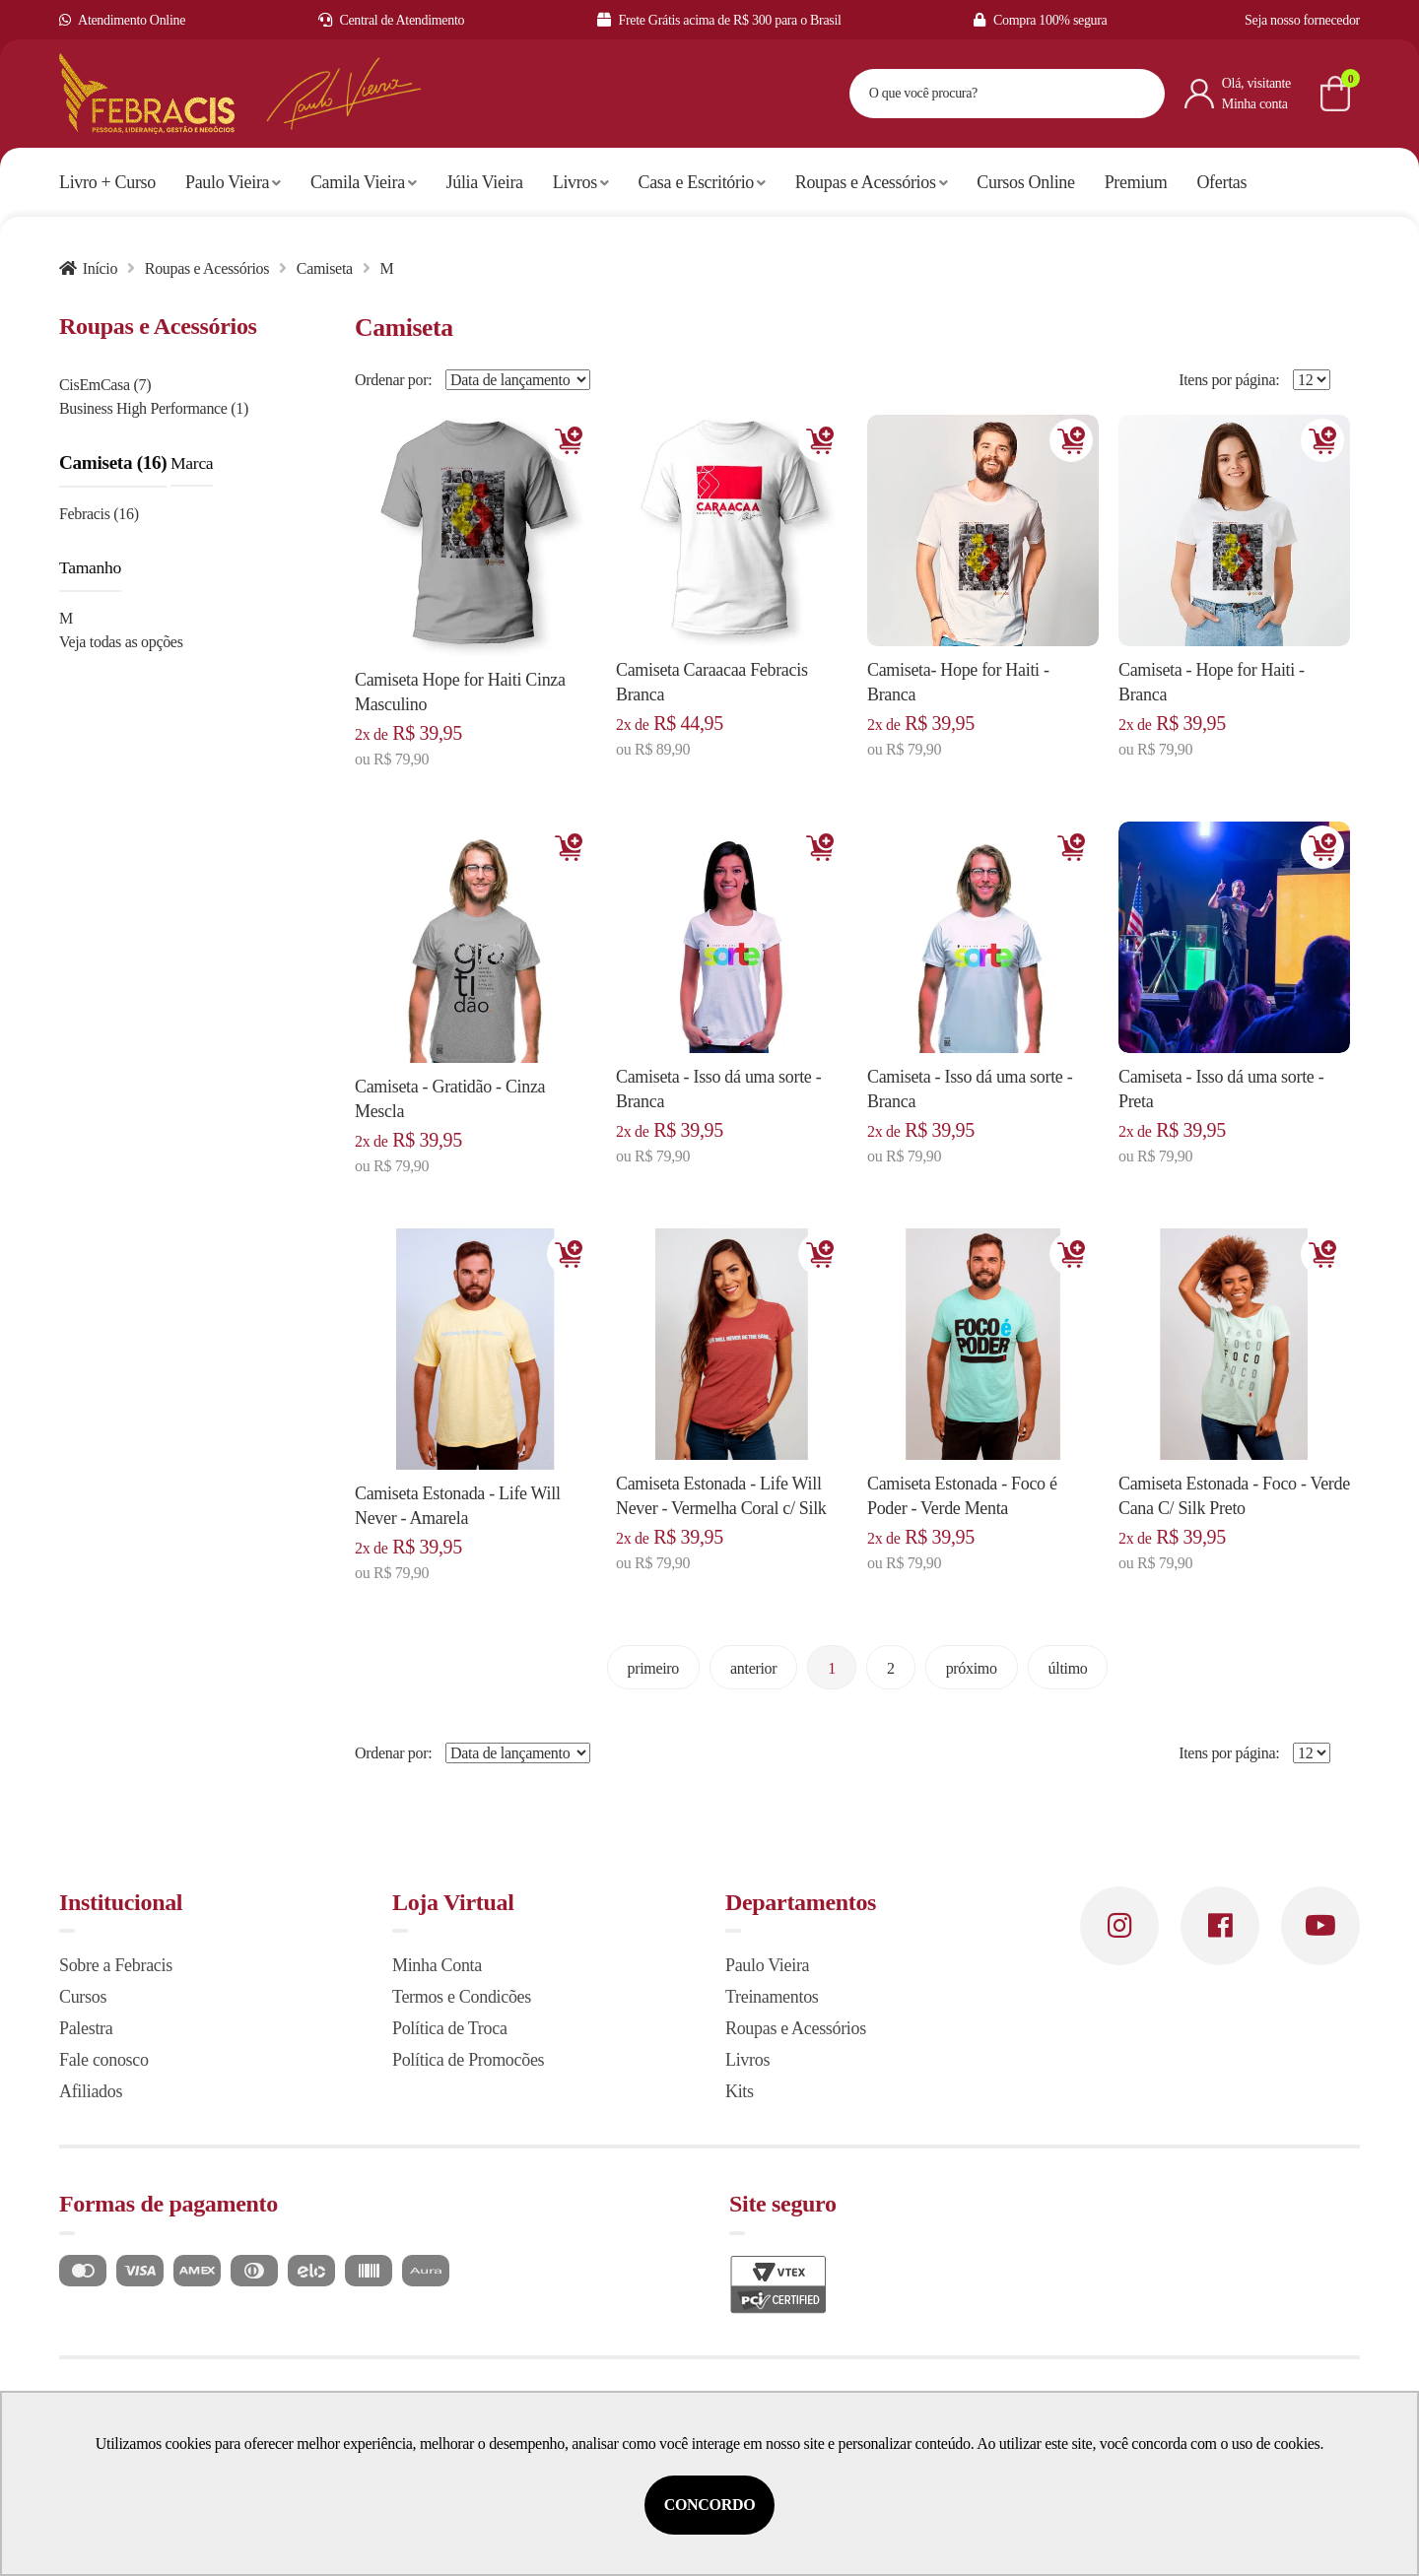 Image resolution: width=1419 pixels, height=2576 pixels. I want to click on Concordo, so click(710, 2504).